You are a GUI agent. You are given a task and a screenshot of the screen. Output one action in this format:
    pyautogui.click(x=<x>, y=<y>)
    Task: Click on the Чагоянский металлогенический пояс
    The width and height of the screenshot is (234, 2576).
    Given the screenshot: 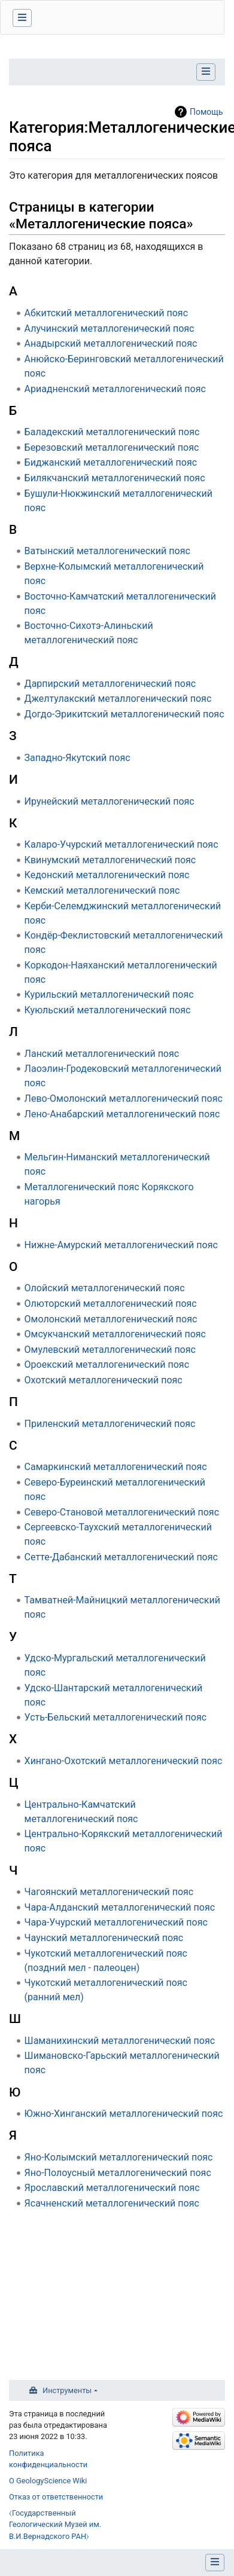 What is the action you would take?
    pyautogui.click(x=109, y=1891)
    